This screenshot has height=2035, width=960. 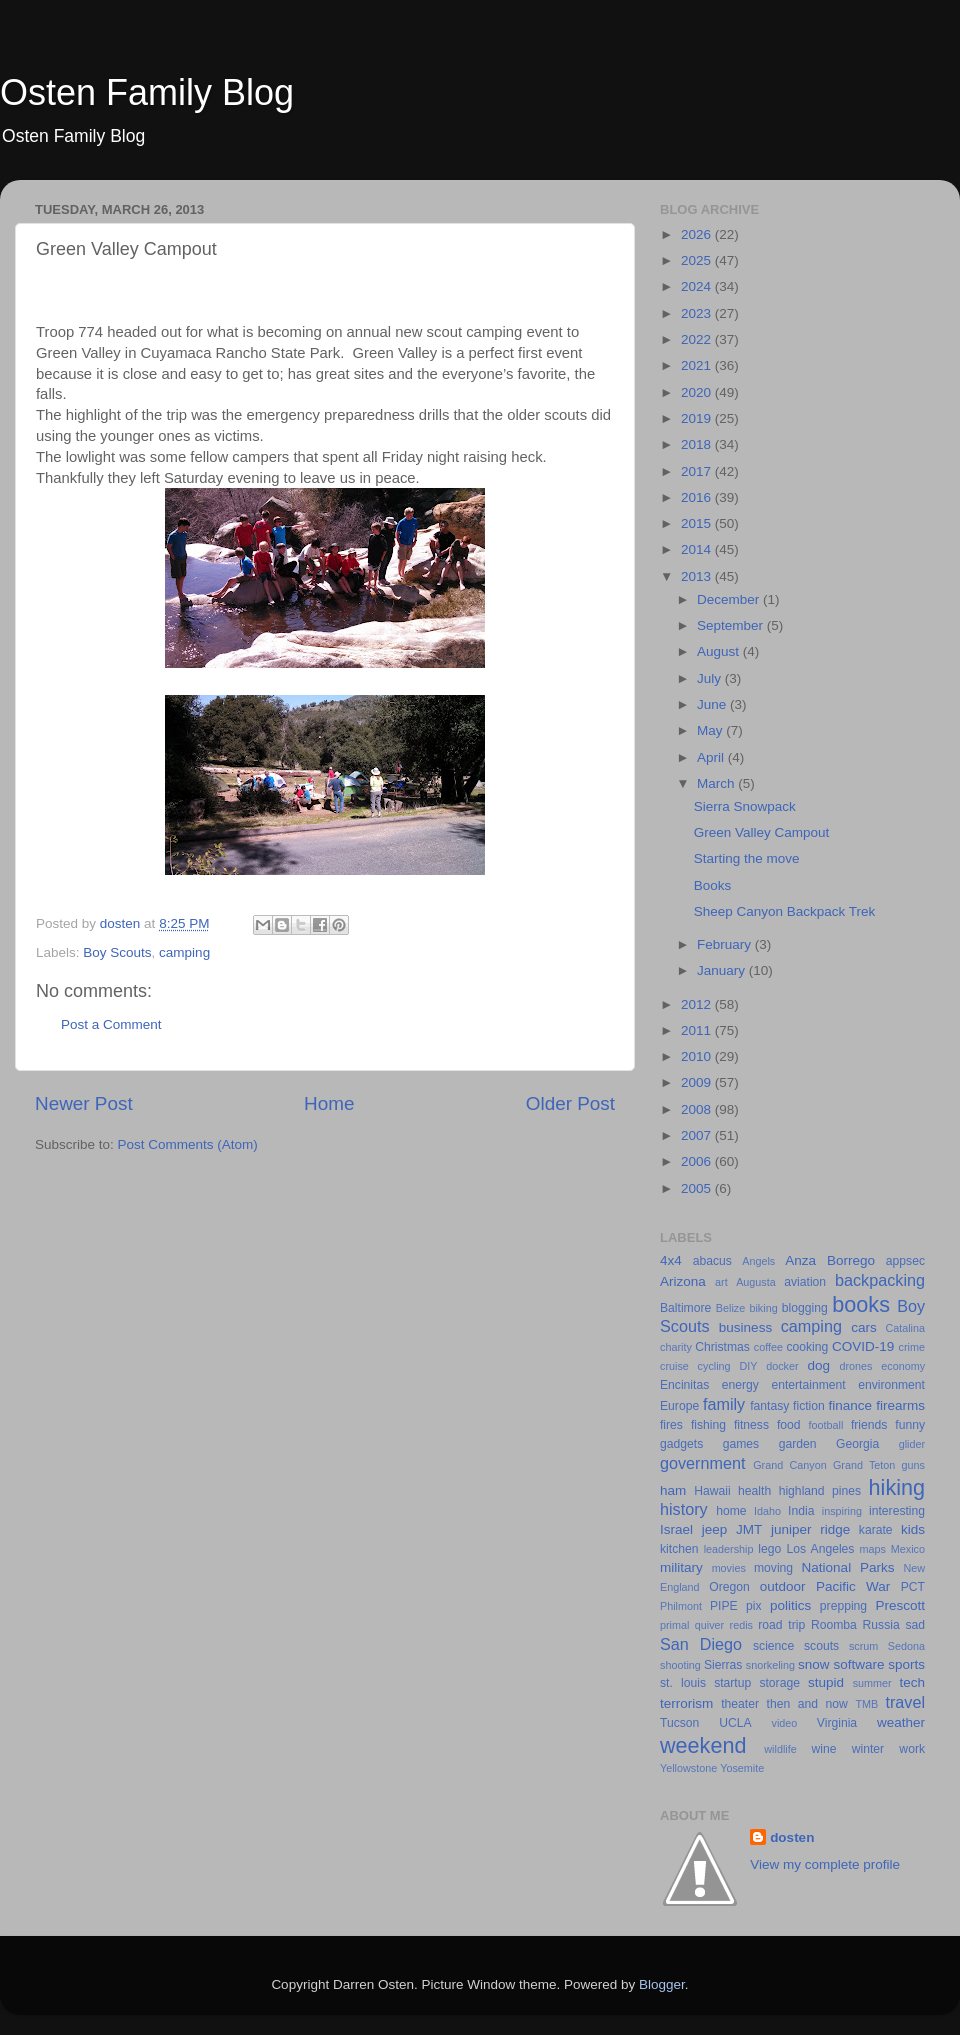 What do you see at coordinates (698, 418) in the screenshot?
I see `2019` at bounding box center [698, 418].